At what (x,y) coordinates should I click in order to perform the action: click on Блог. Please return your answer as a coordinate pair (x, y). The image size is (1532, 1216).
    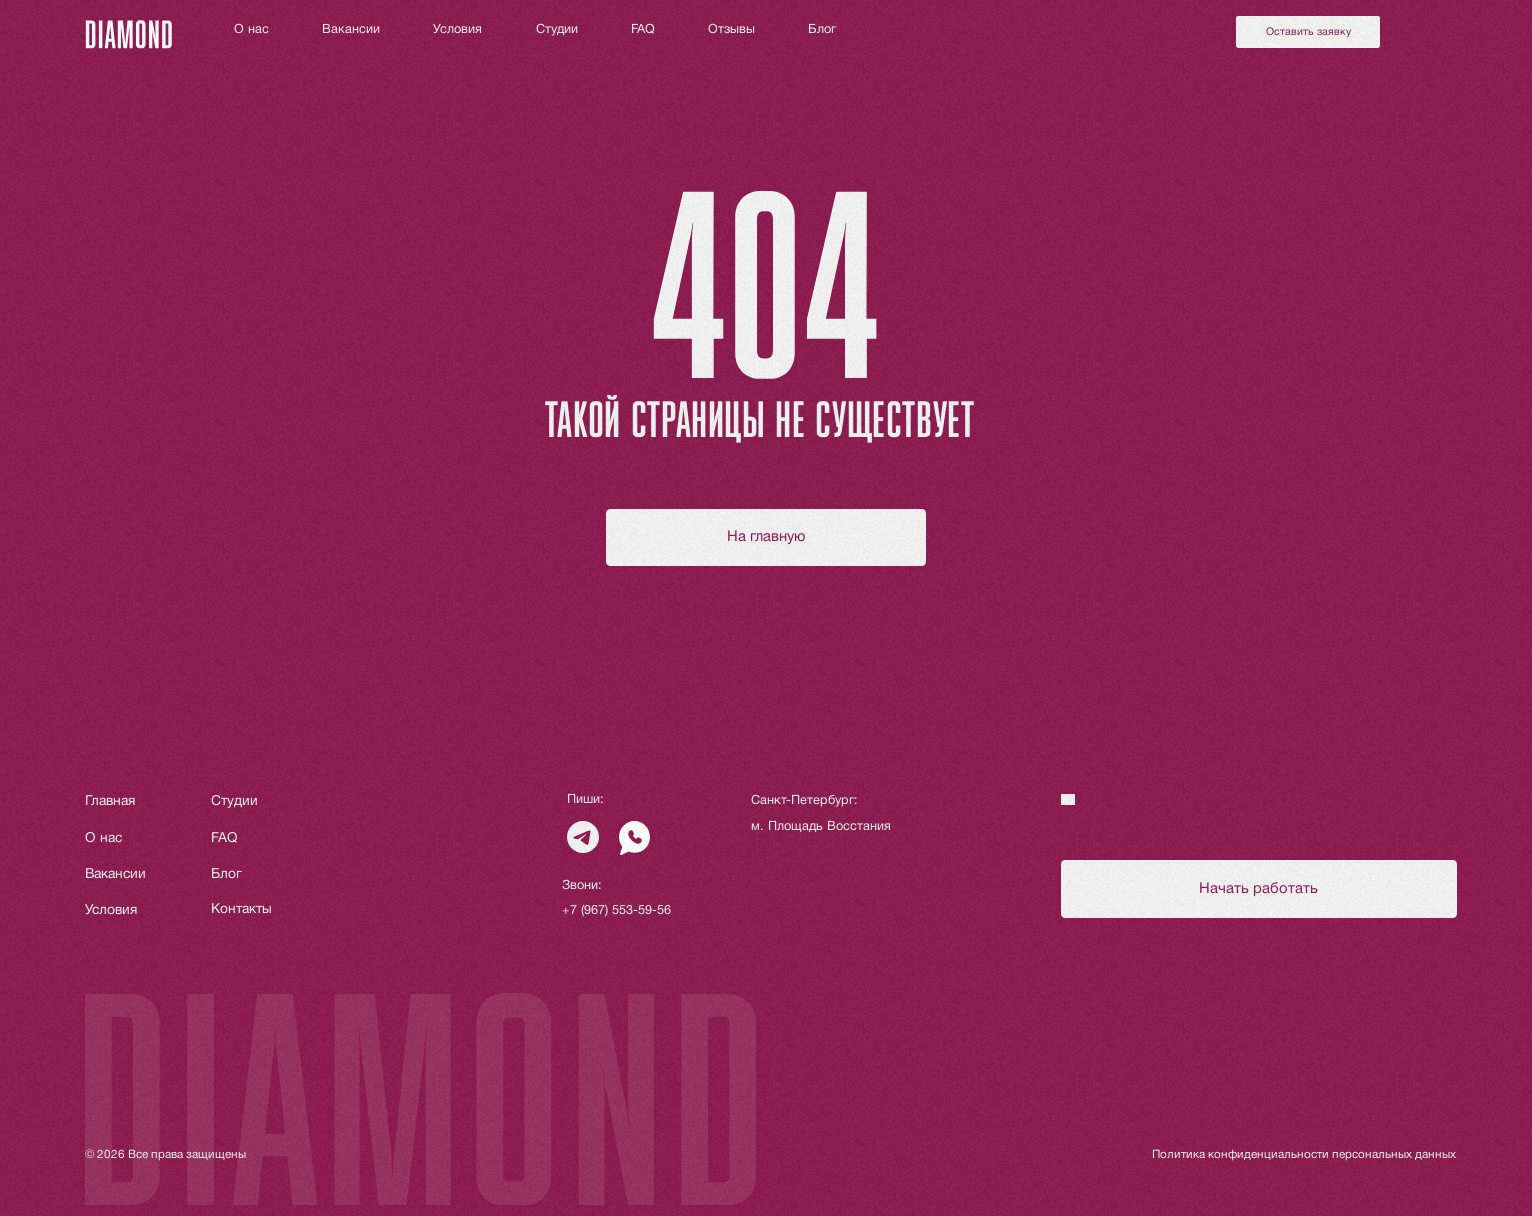
    Looking at the image, I should click on (822, 30).